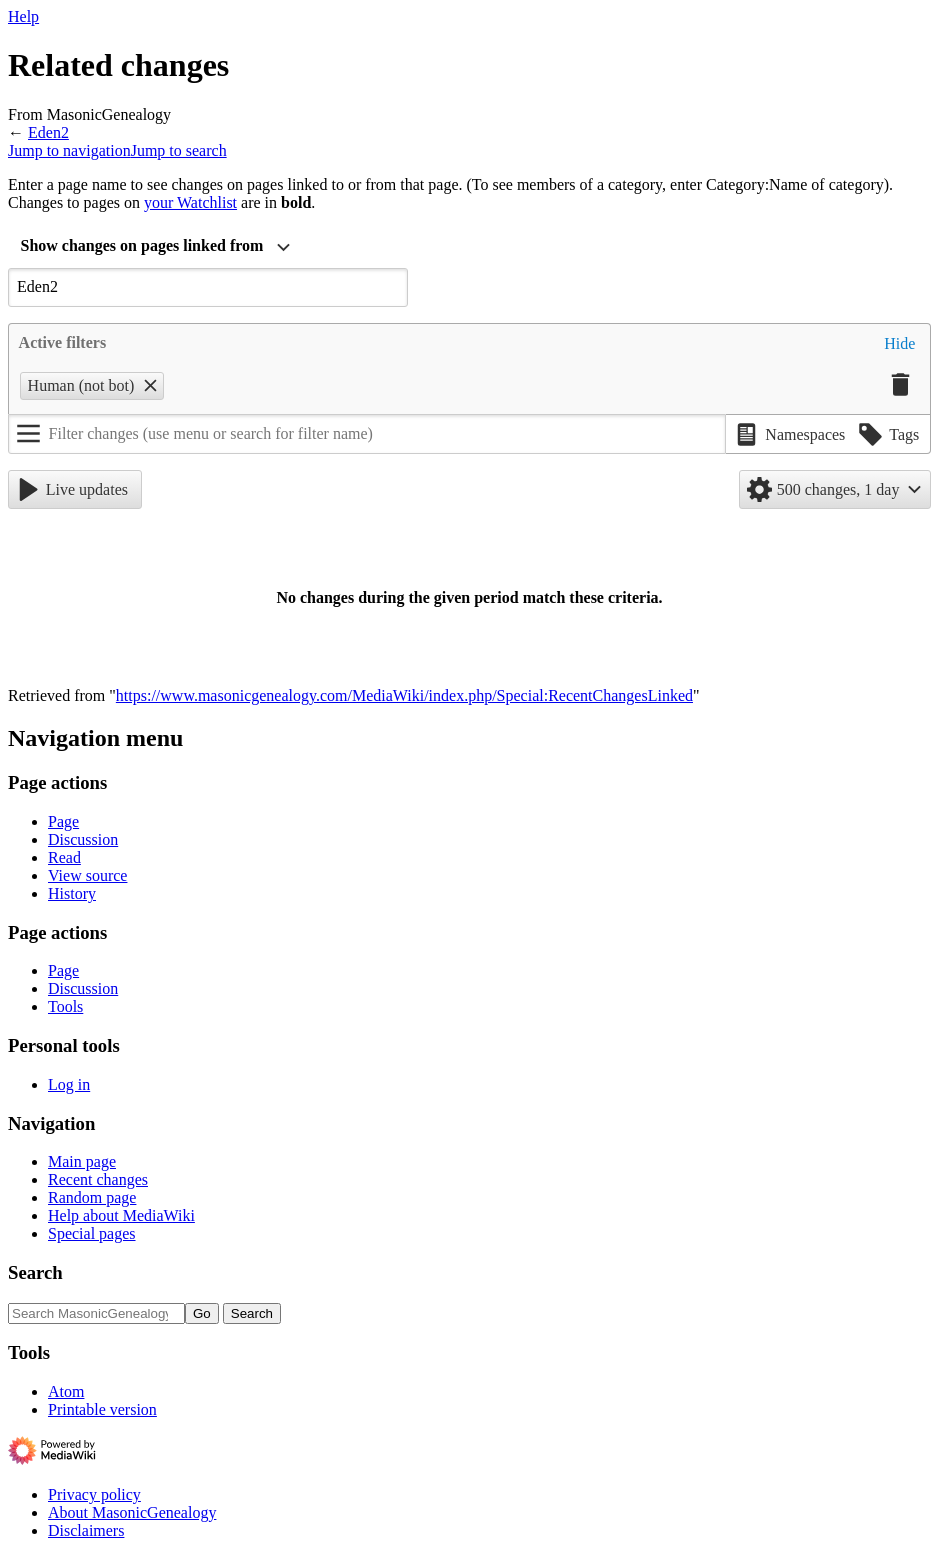 The height and width of the screenshot is (1556, 939). Describe the element at coordinates (92, 1197) in the screenshot. I see `Random page` at that location.